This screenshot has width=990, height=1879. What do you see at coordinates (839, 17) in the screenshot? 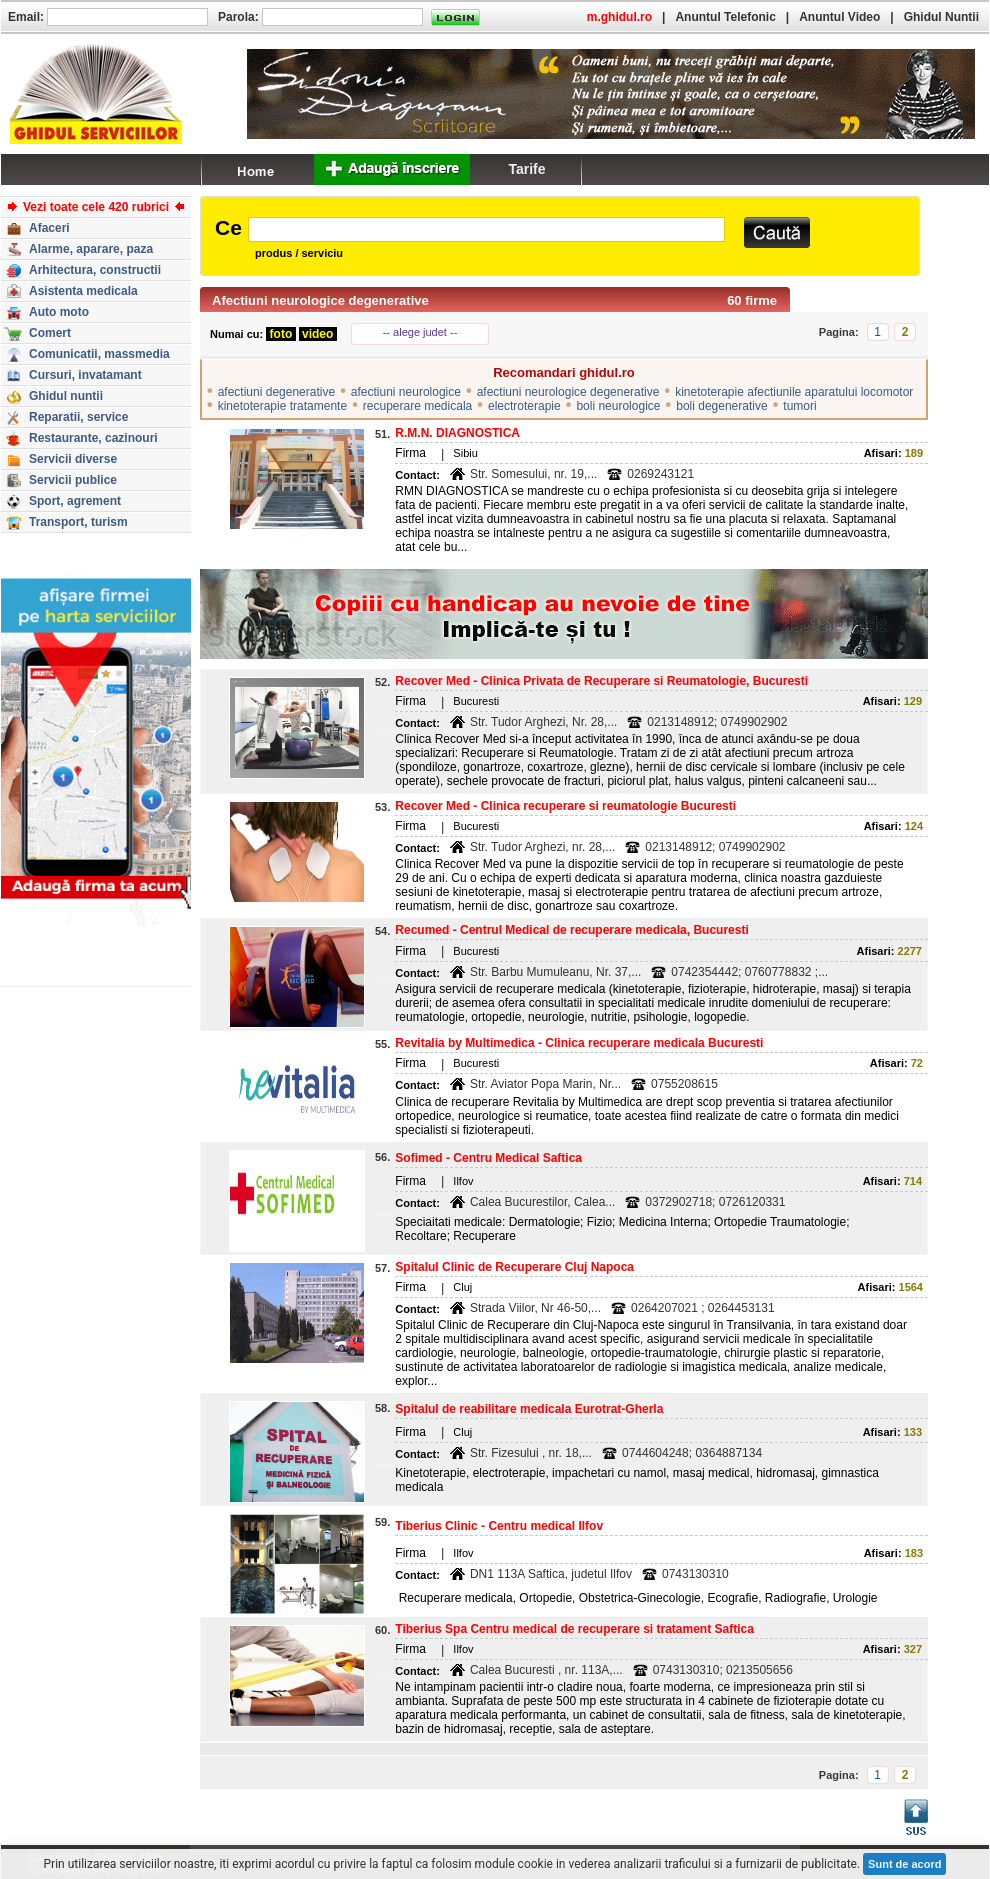
I see `Anuntul Video` at bounding box center [839, 17].